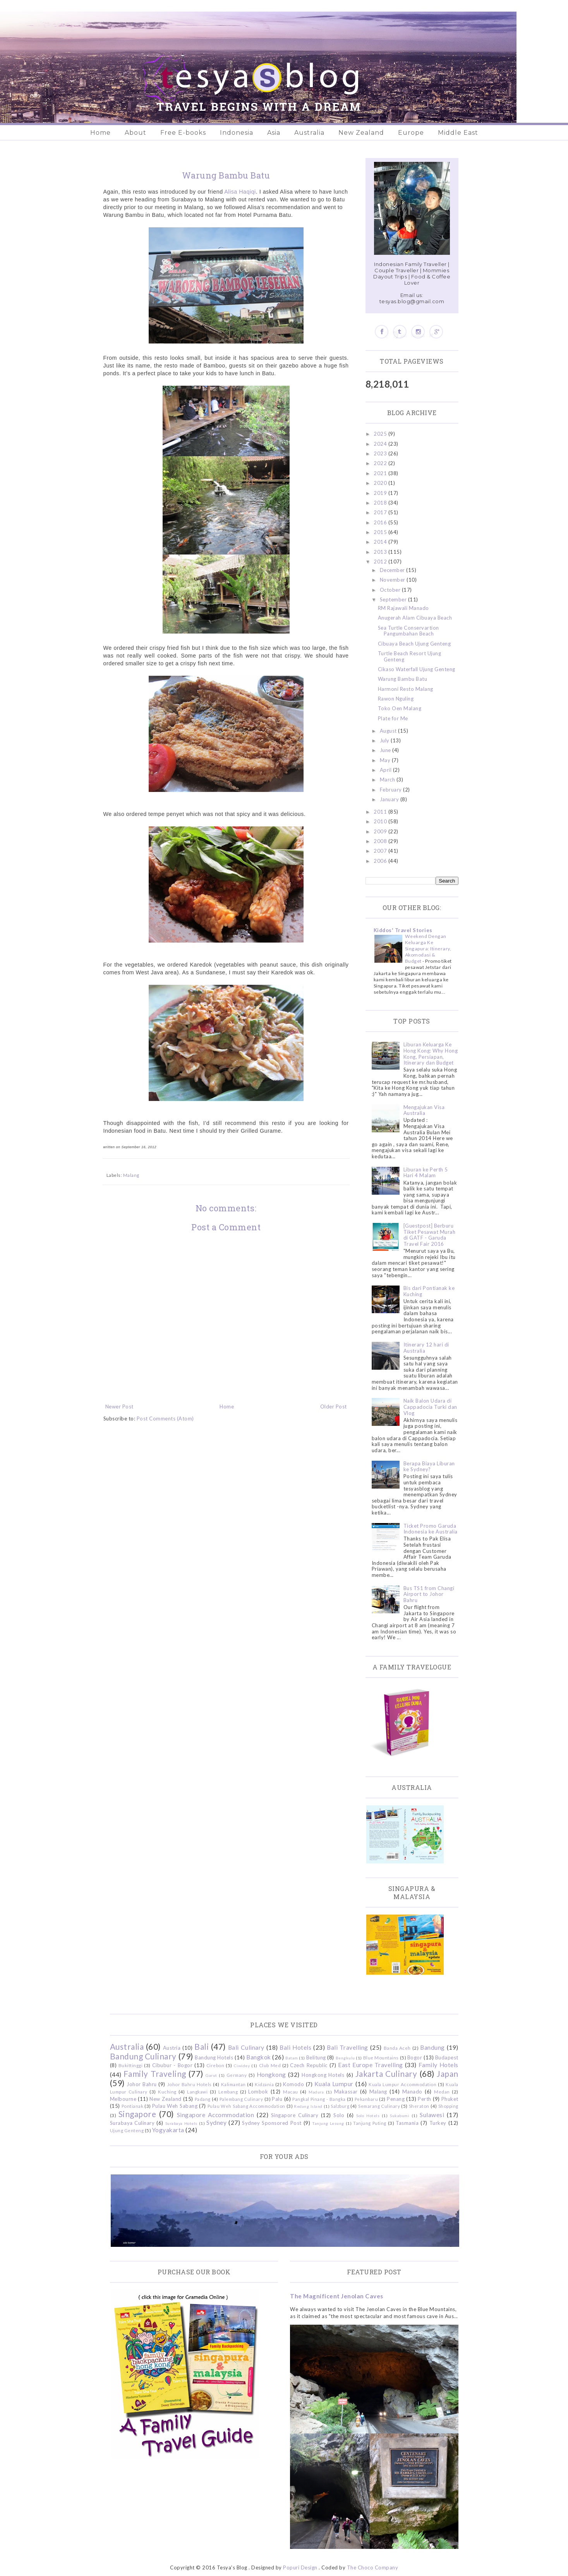 The height and width of the screenshot is (2576, 568). What do you see at coordinates (432, 2114) in the screenshot?
I see `Sulawesi` at bounding box center [432, 2114].